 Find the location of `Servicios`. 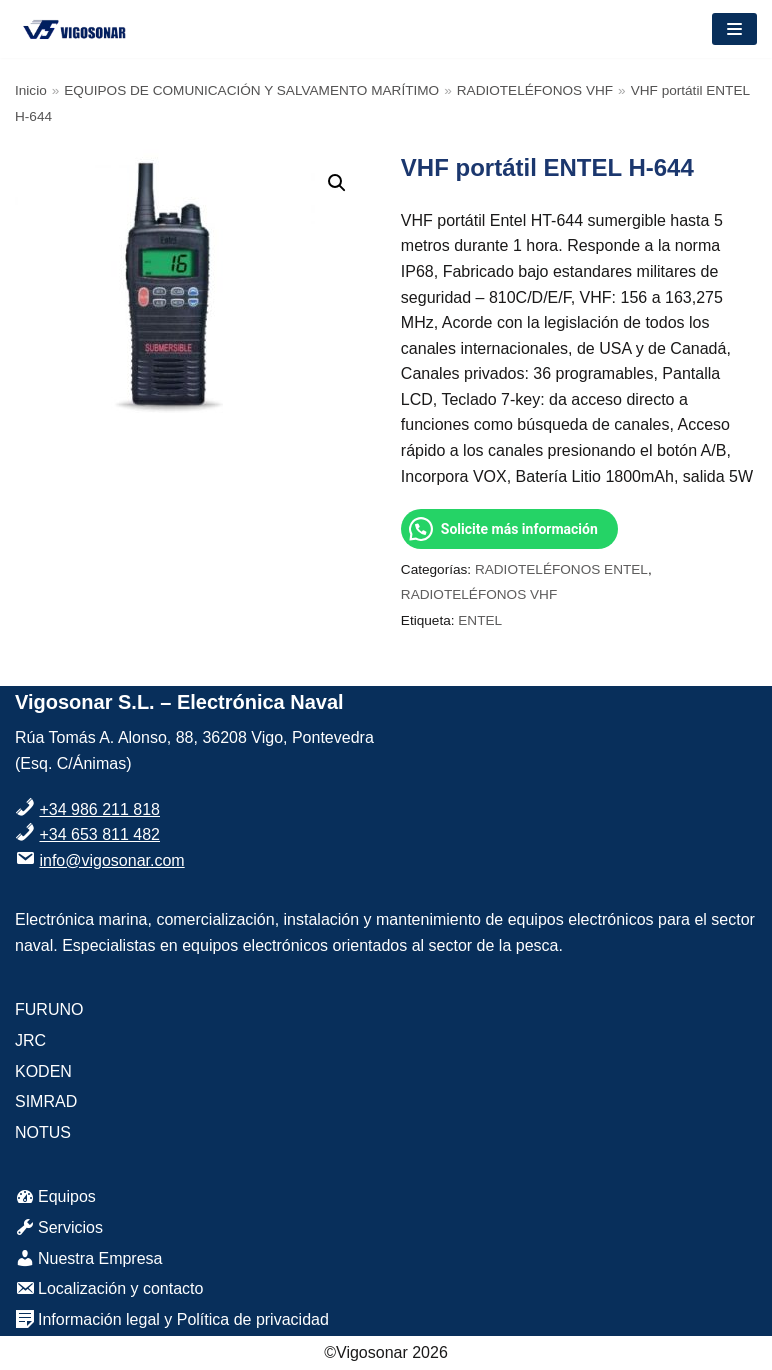

Servicios is located at coordinates (59, 1227).